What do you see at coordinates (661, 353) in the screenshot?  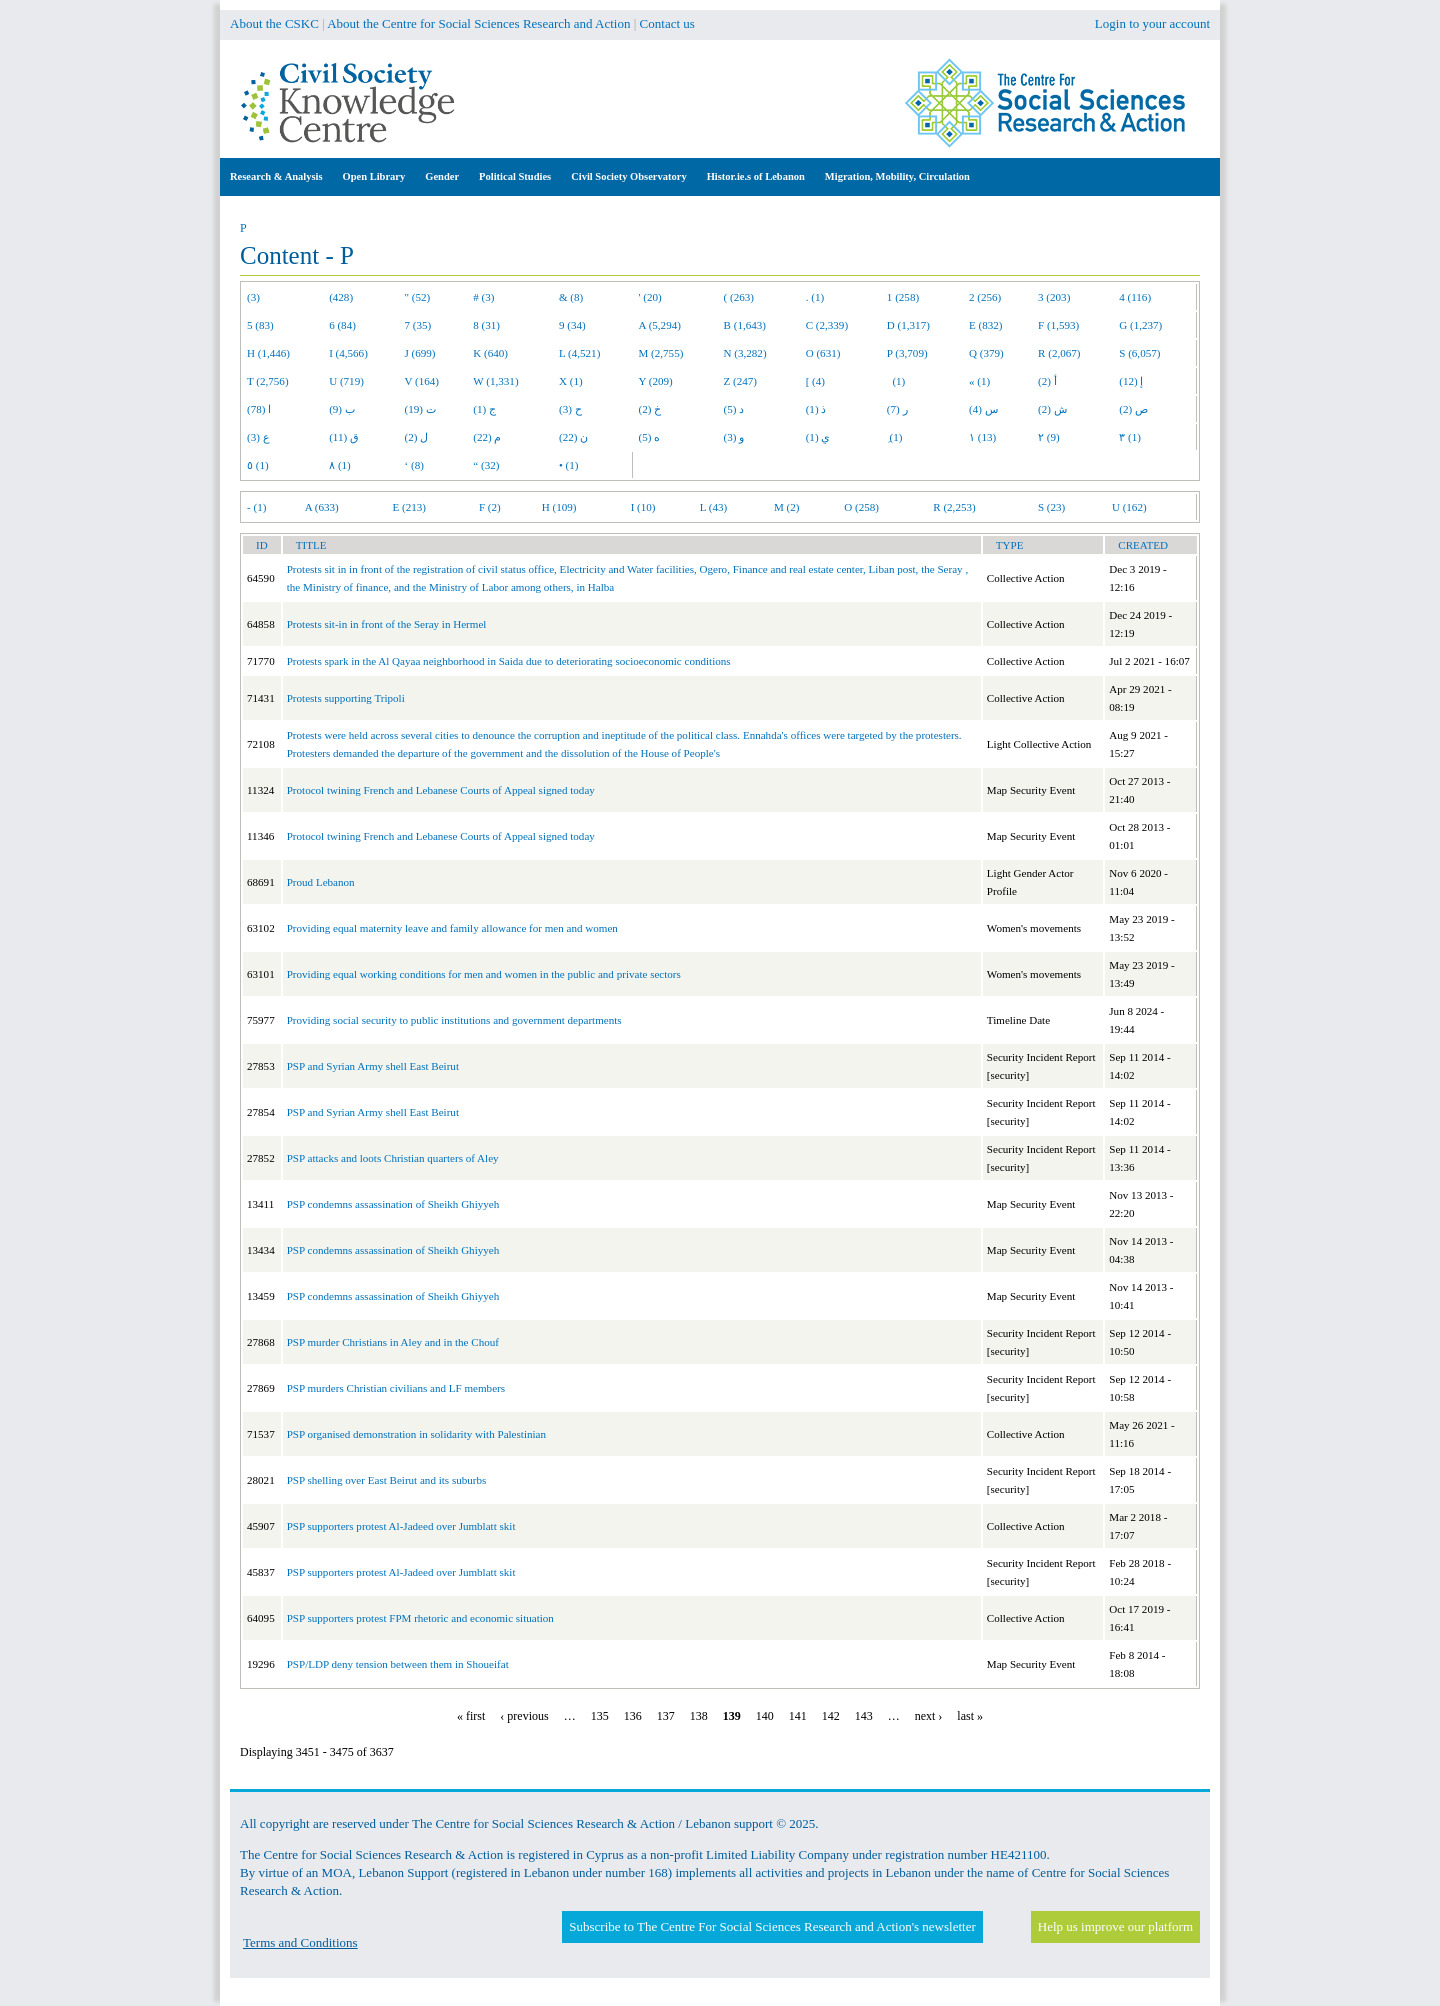 I see `M (2,755)` at bounding box center [661, 353].